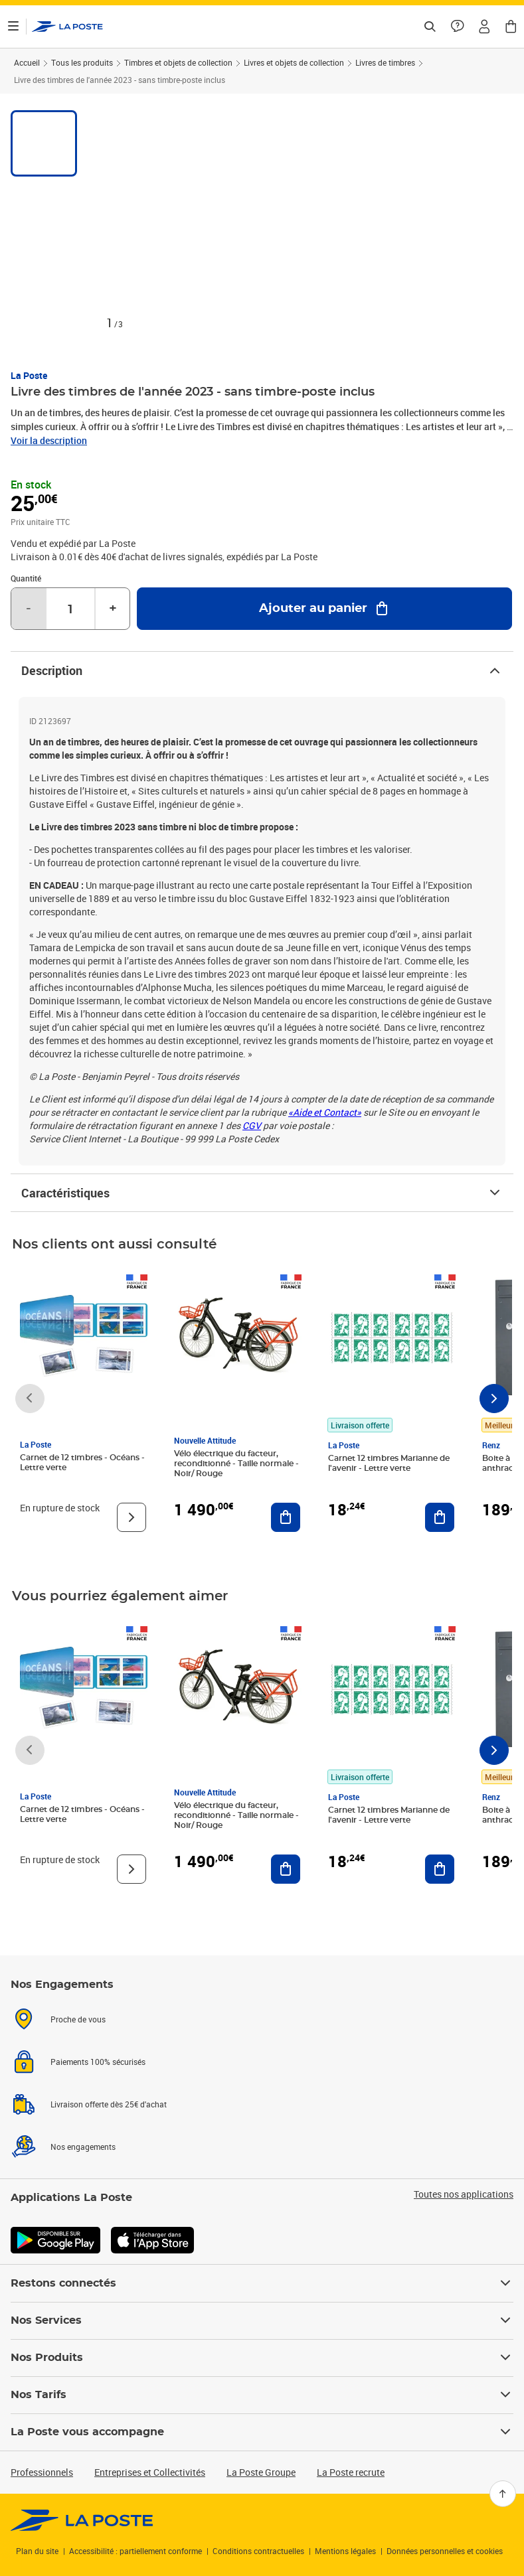 This screenshot has width=524, height=2576. What do you see at coordinates (345, 2550) in the screenshot?
I see `Mentions légales` at bounding box center [345, 2550].